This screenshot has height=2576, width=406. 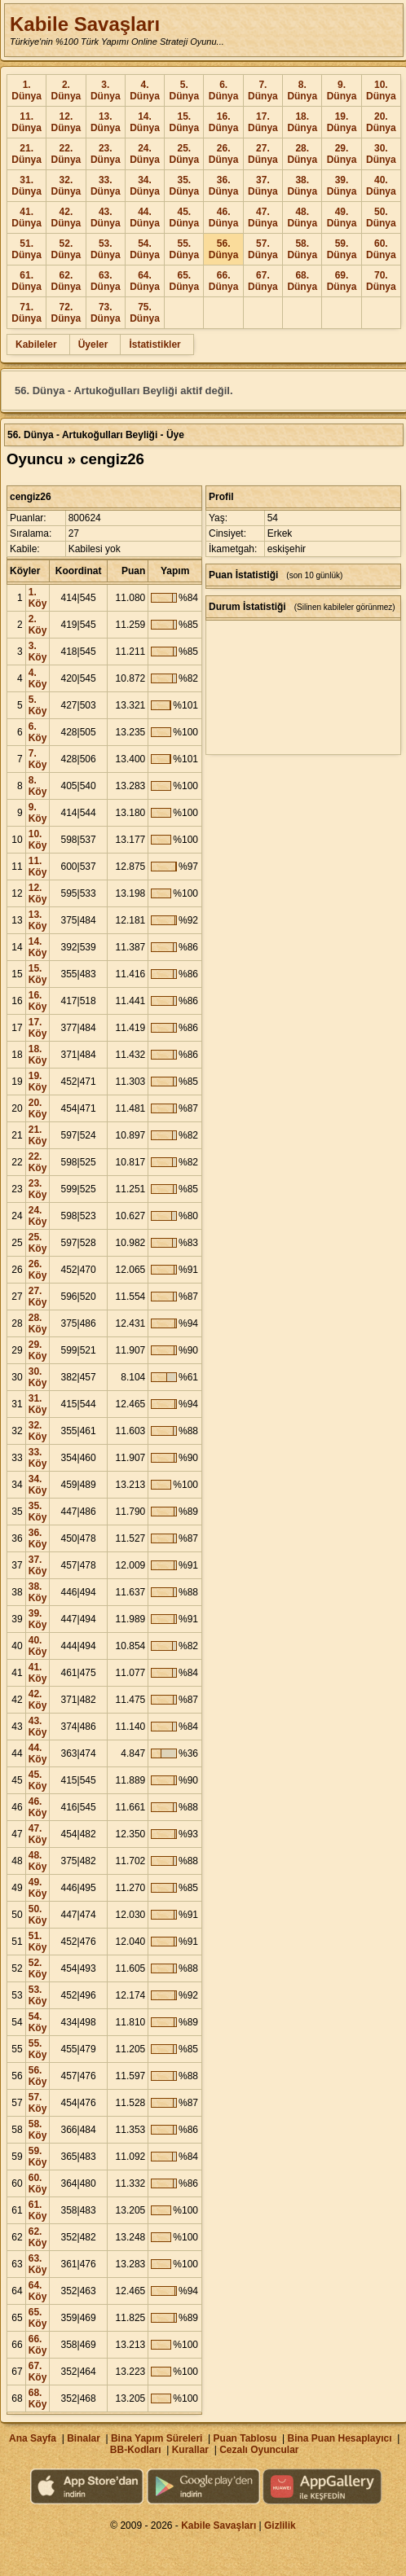 What do you see at coordinates (38, 678) in the screenshot?
I see `4. Köy` at bounding box center [38, 678].